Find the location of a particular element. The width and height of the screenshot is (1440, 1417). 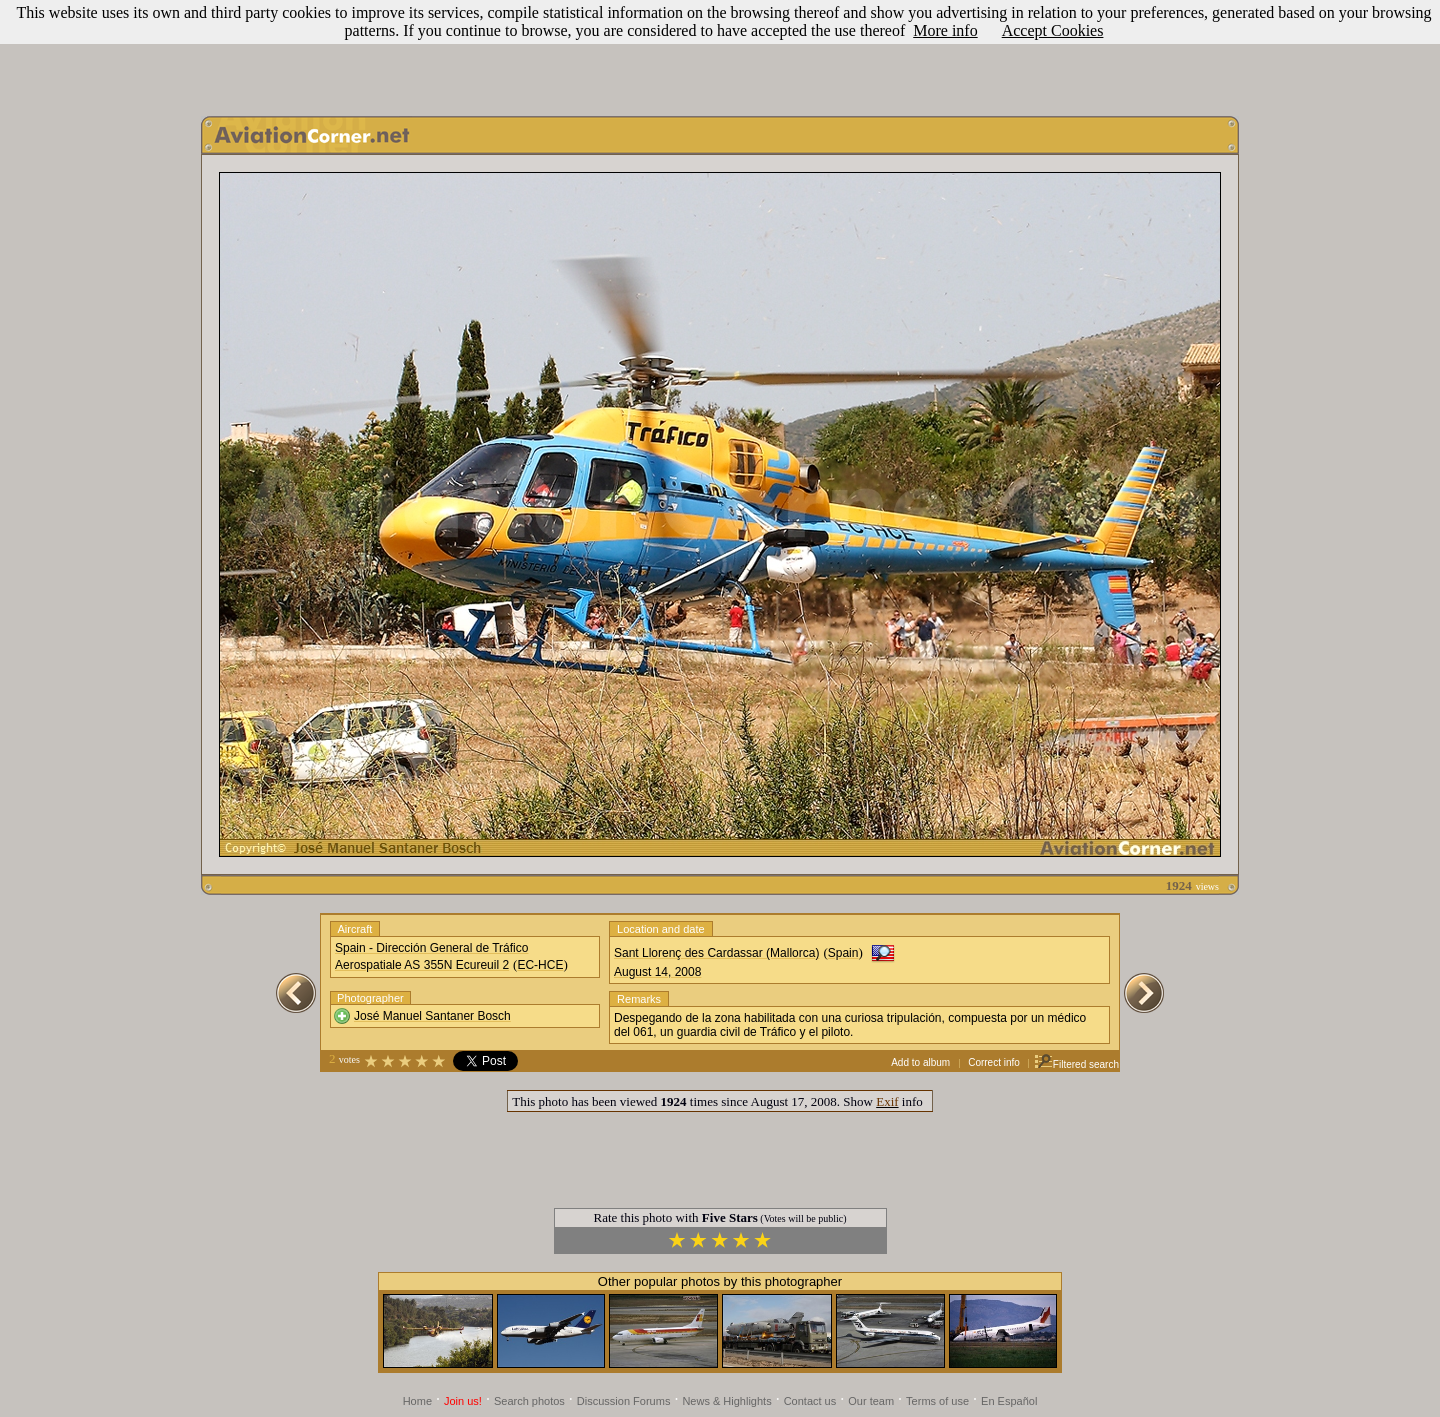

Add to album is located at coordinates (920, 1062).